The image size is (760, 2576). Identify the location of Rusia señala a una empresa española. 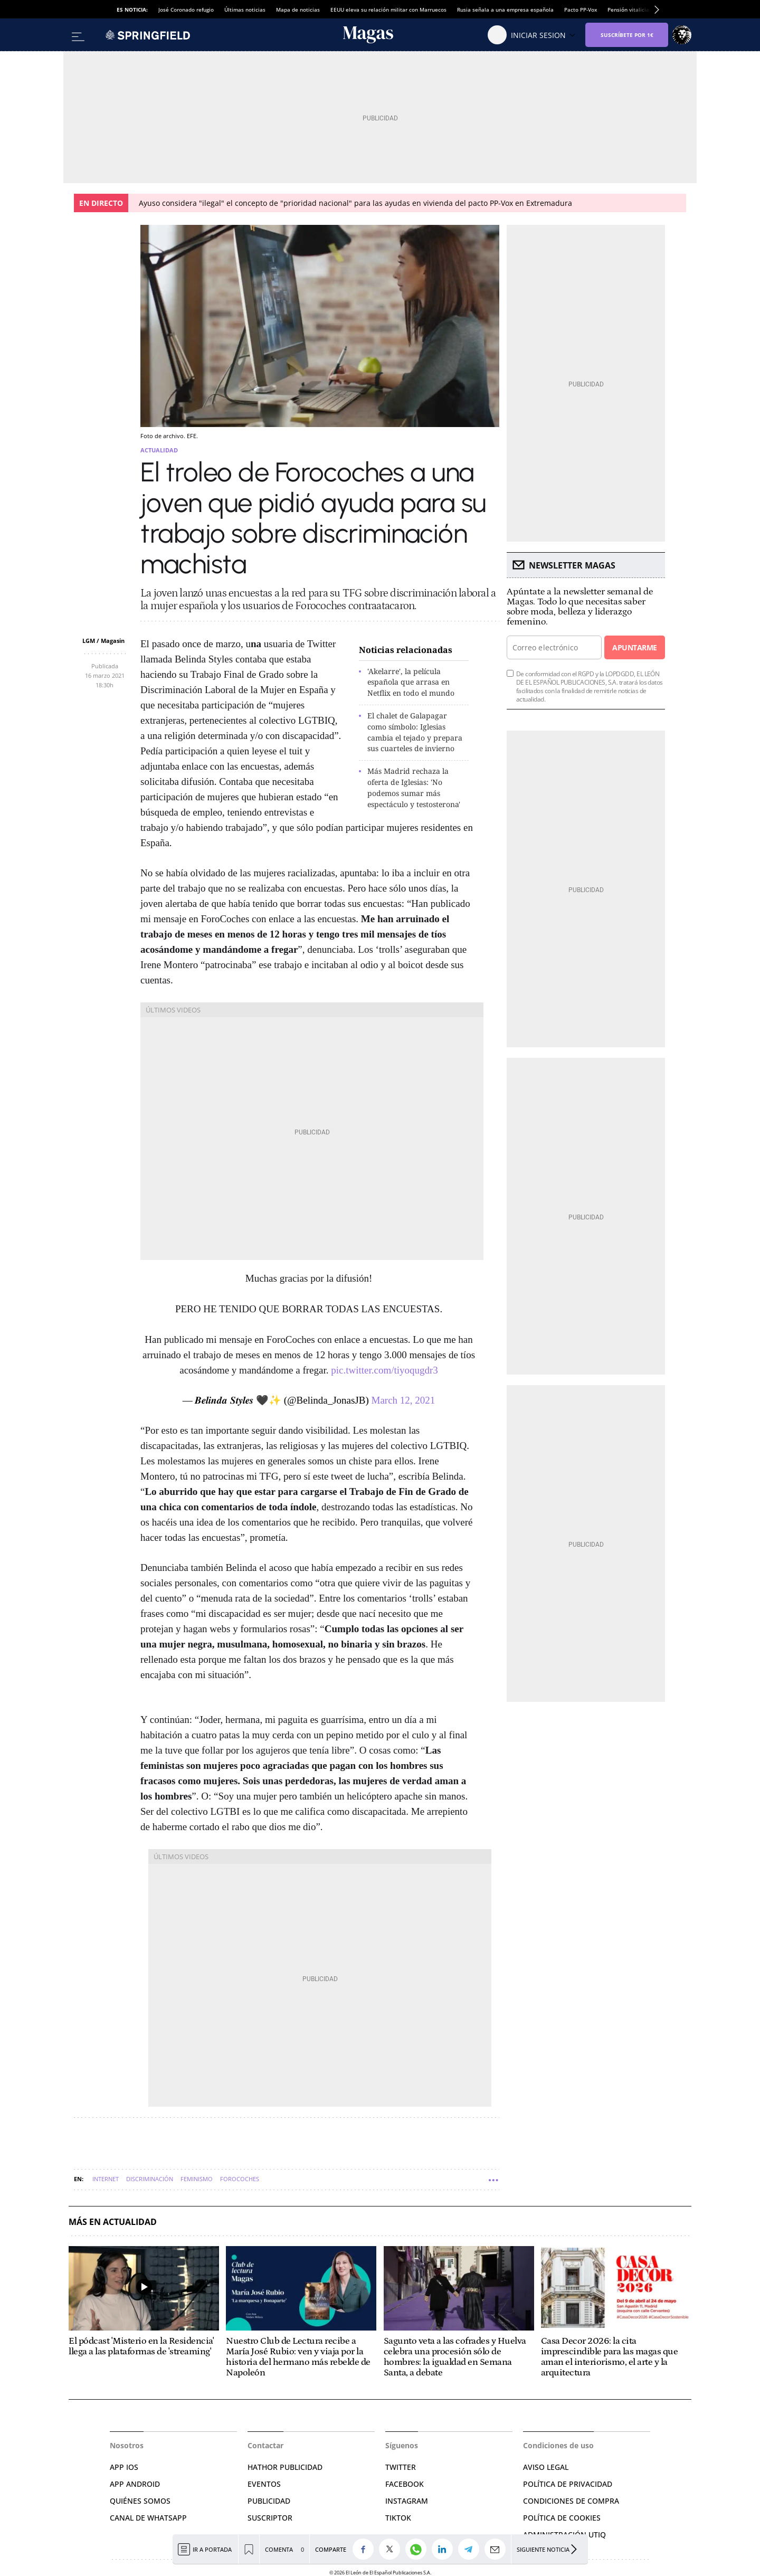
(505, 9).